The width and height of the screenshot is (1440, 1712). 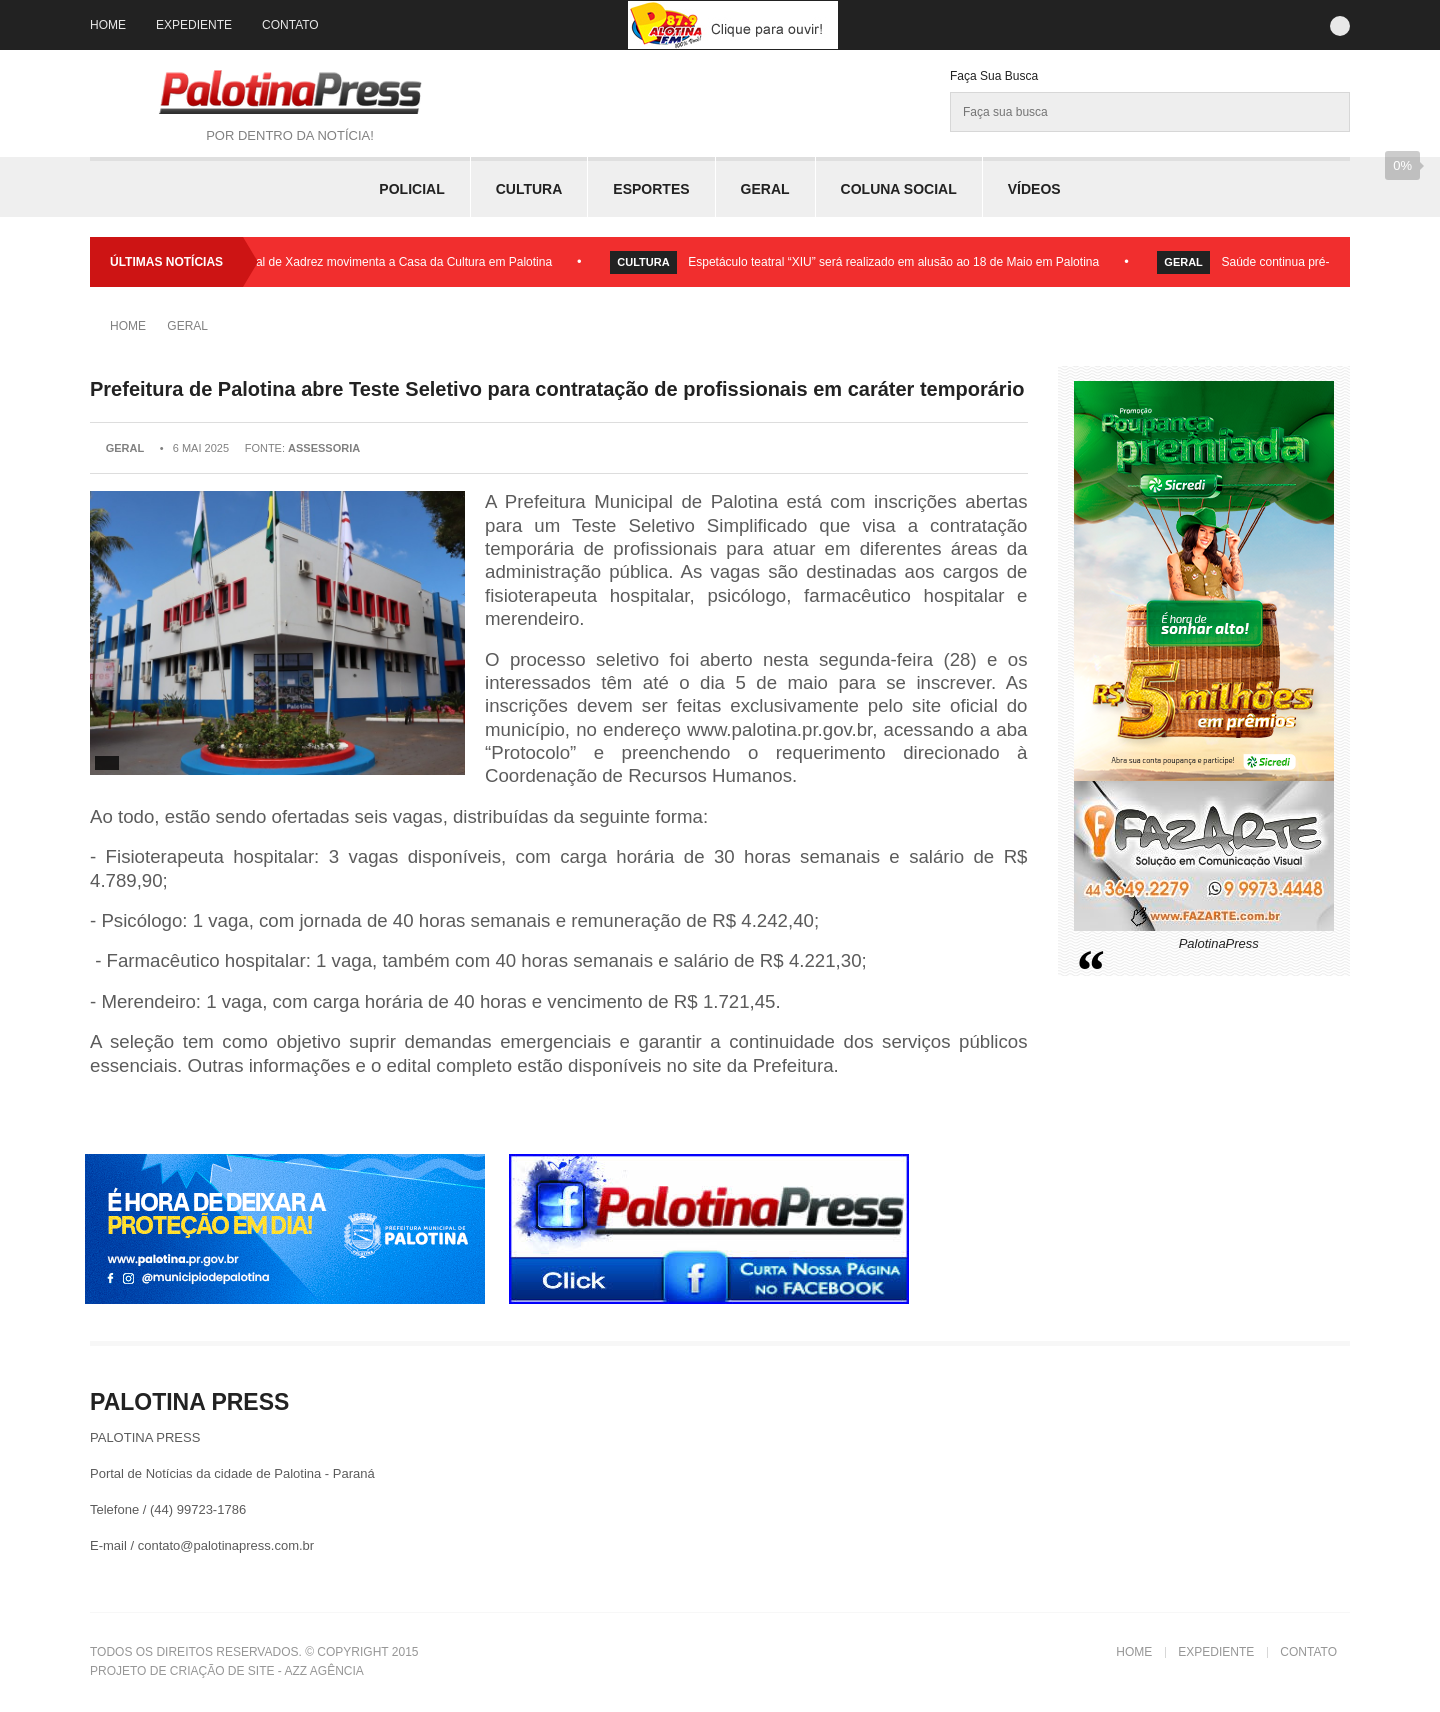 I want to click on Expediente, so click(x=194, y=25).